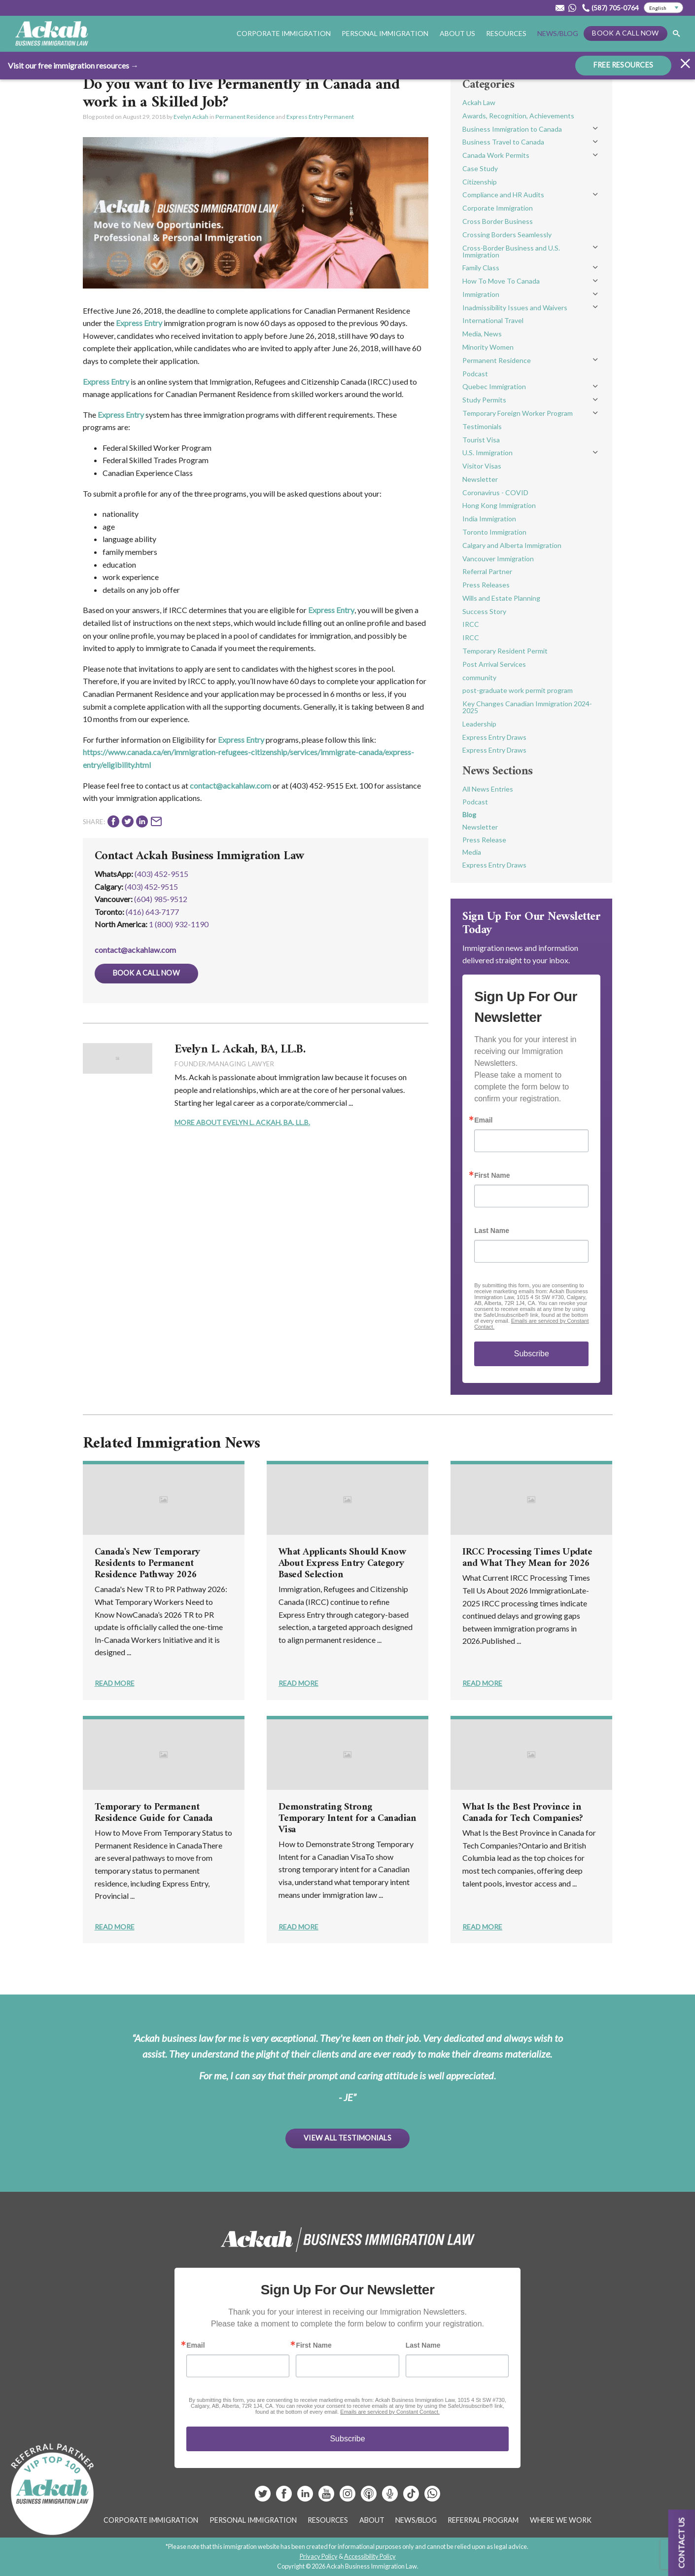  I want to click on Awards, Recognition, Achievements, so click(518, 115).